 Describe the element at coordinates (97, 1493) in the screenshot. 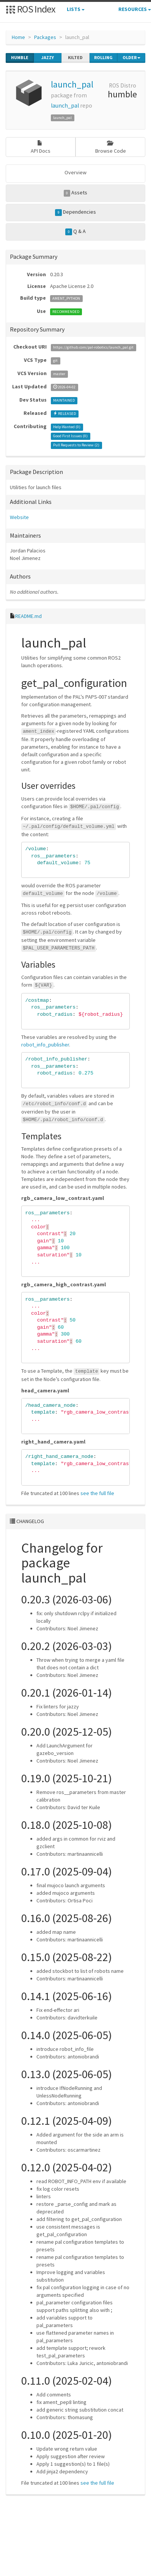

I see `see the full file` at that location.